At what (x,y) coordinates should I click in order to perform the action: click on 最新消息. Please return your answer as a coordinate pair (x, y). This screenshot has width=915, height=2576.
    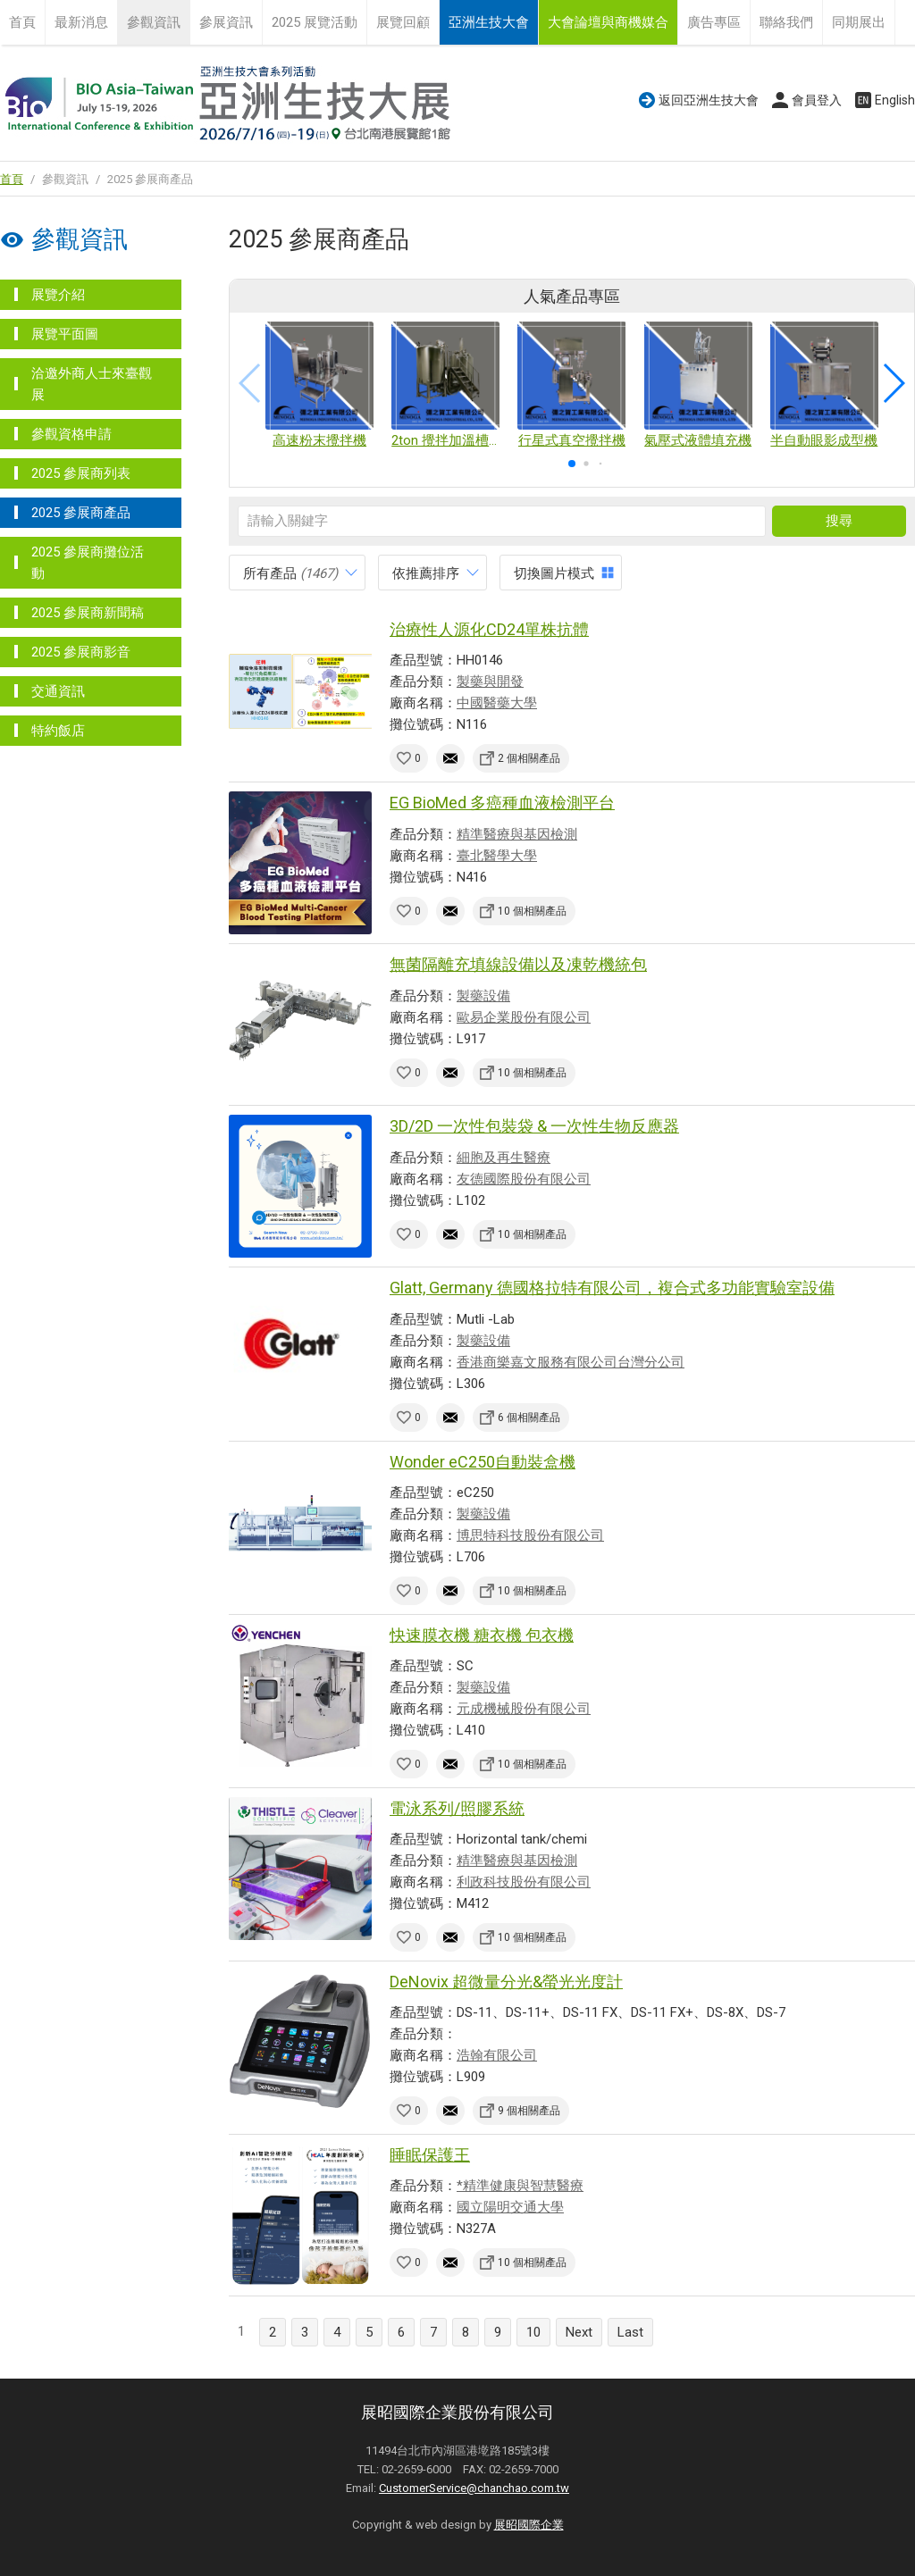
    Looking at the image, I should click on (81, 22).